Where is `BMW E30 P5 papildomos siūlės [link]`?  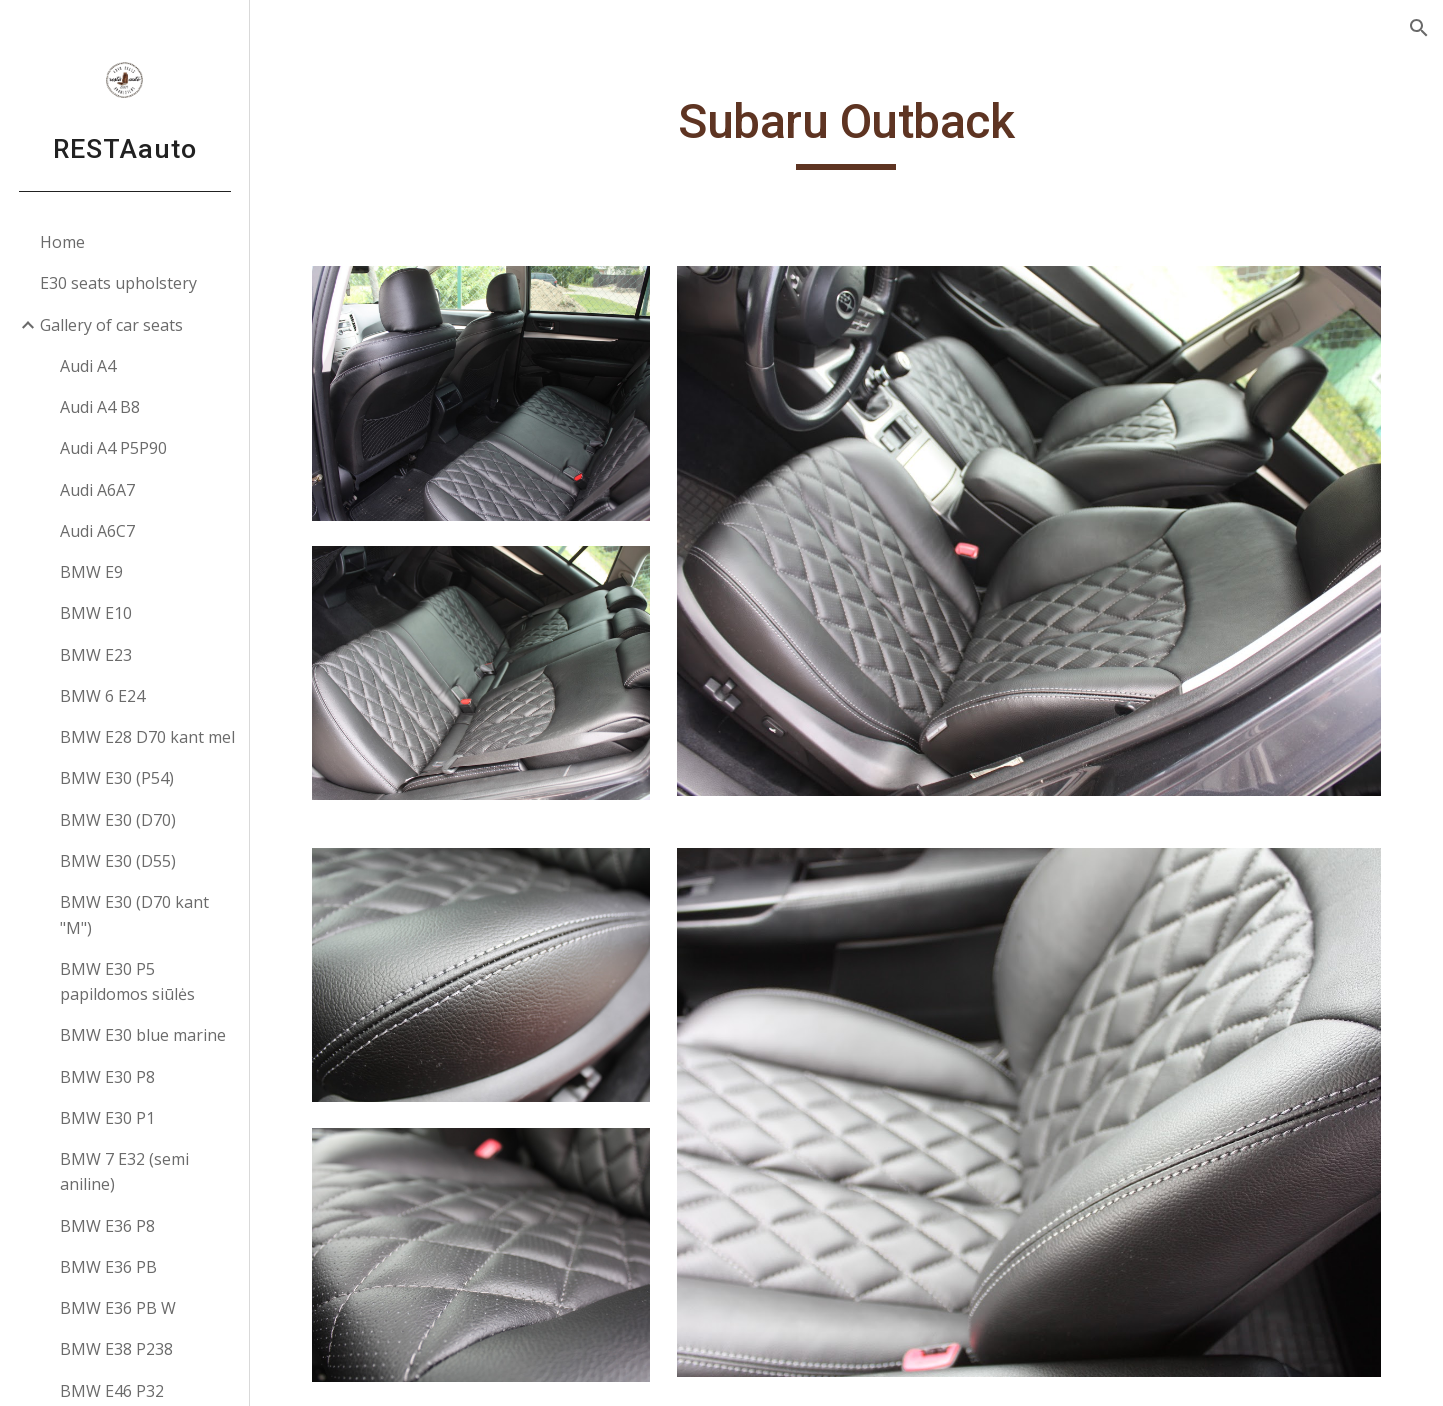
BMW E30 P5 papildomos siūlės [link] is located at coordinates (127, 981).